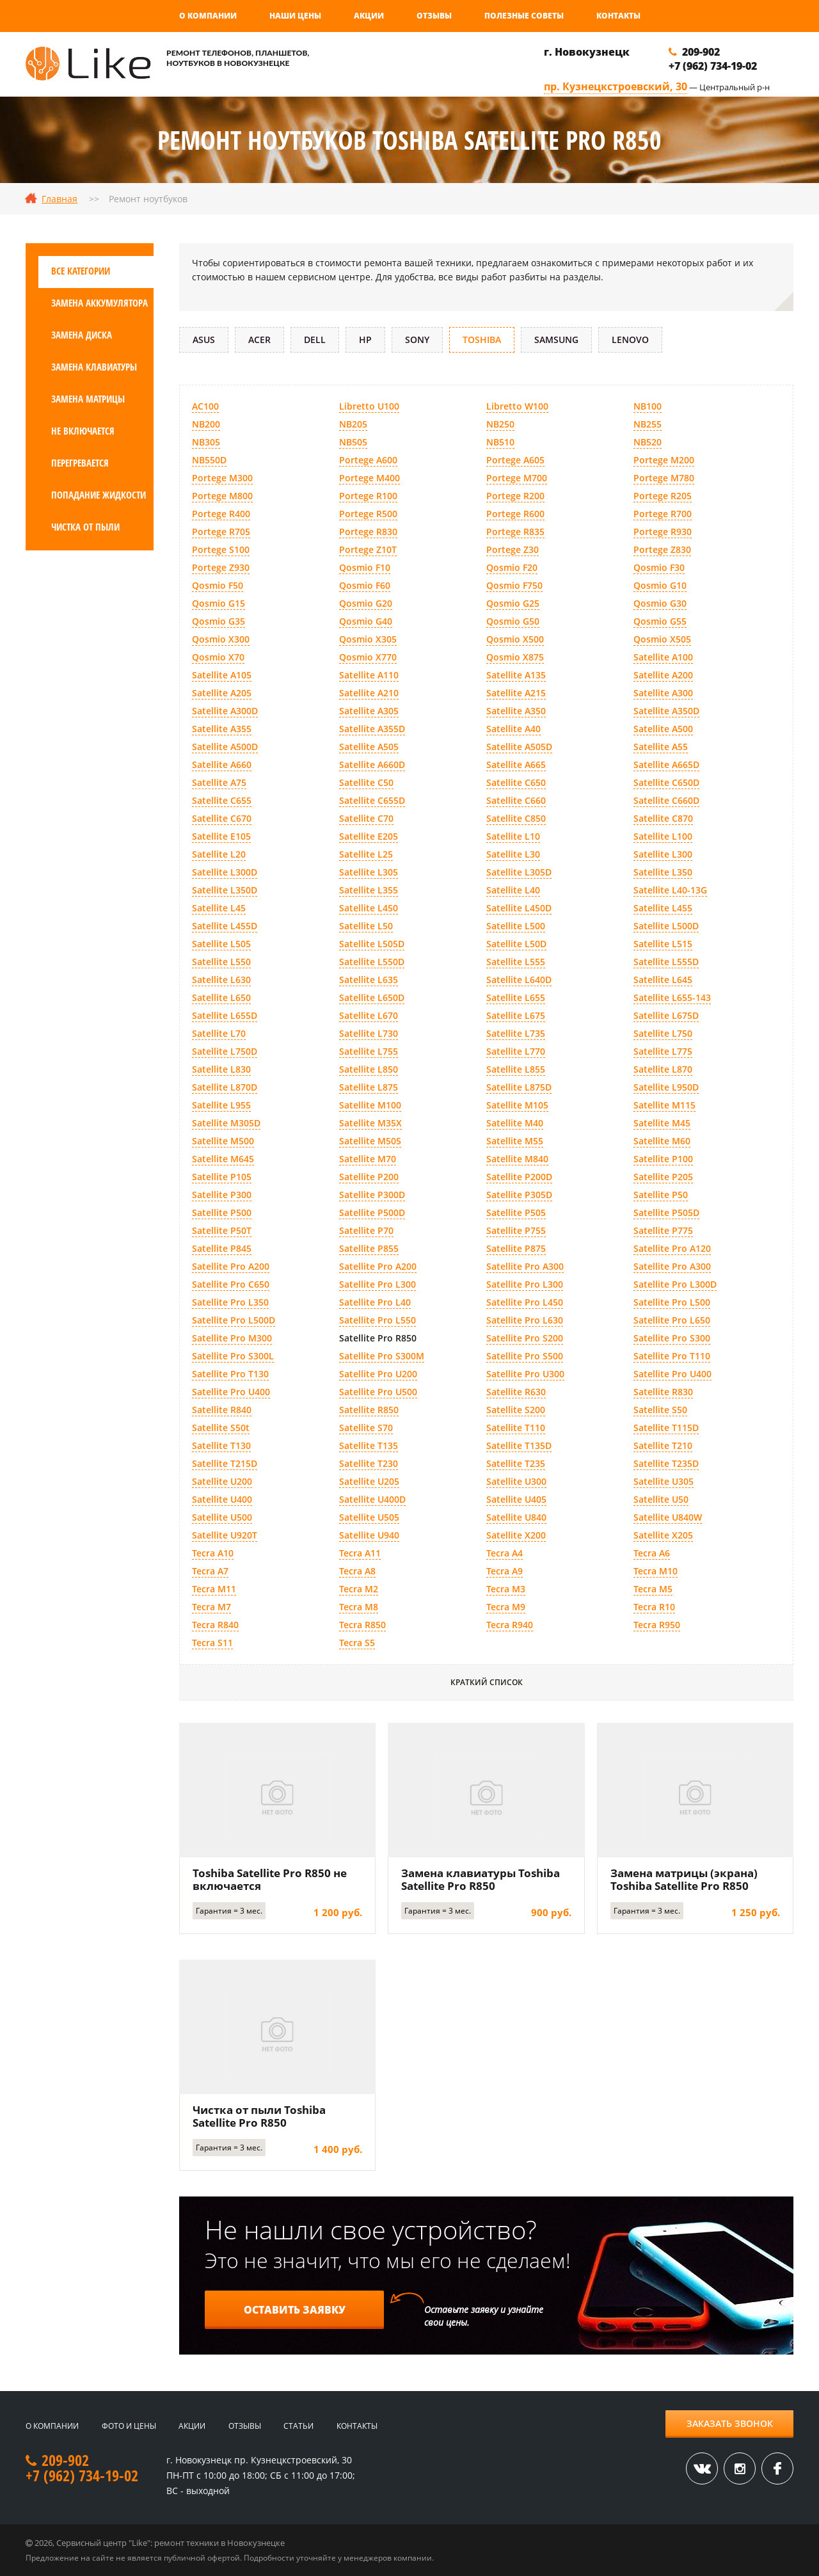 The height and width of the screenshot is (2576, 819). What do you see at coordinates (654, 1607) in the screenshot?
I see `Tecra R10` at bounding box center [654, 1607].